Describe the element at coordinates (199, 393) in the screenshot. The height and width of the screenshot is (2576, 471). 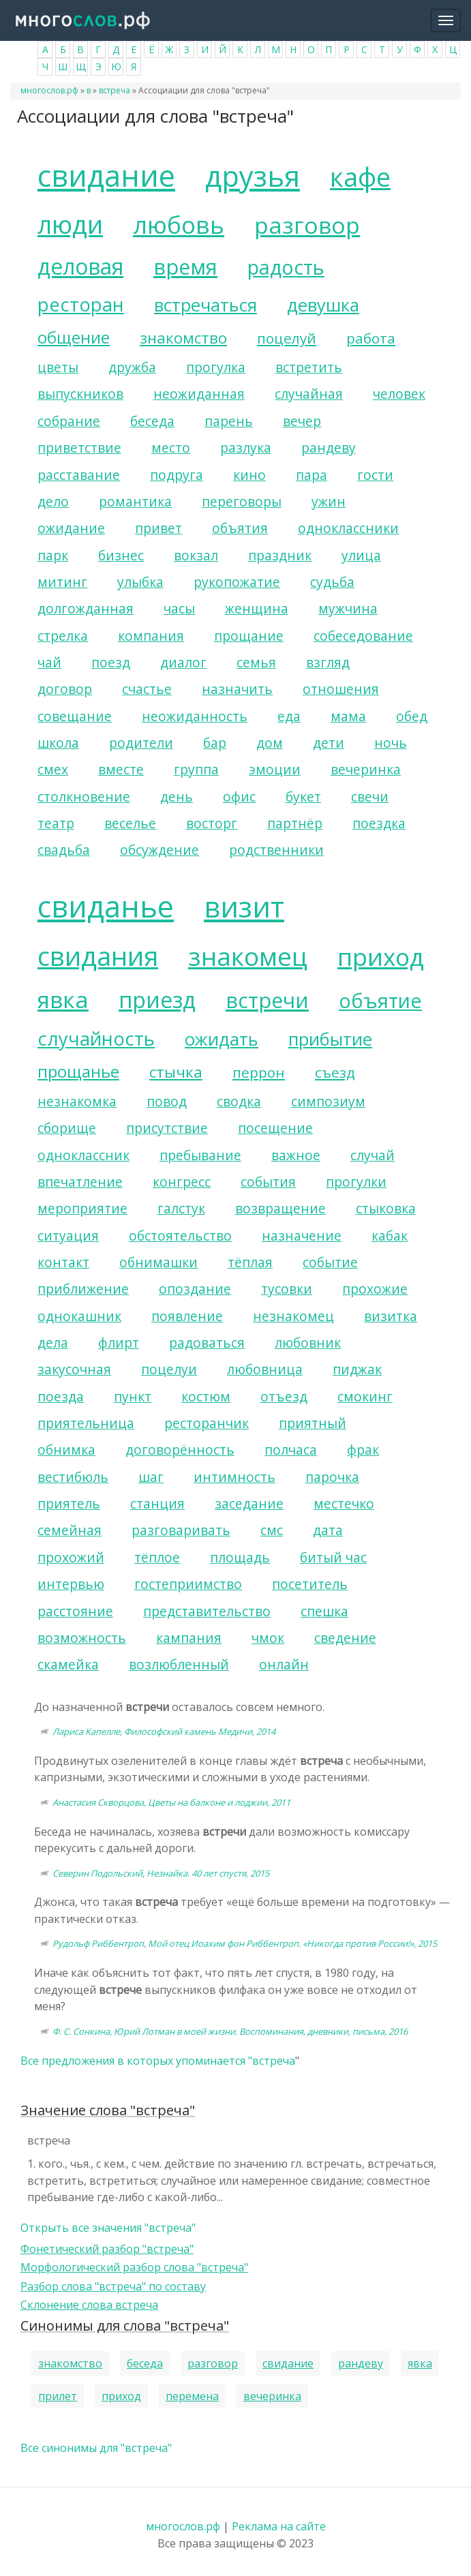
I see `неожиданная` at that location.